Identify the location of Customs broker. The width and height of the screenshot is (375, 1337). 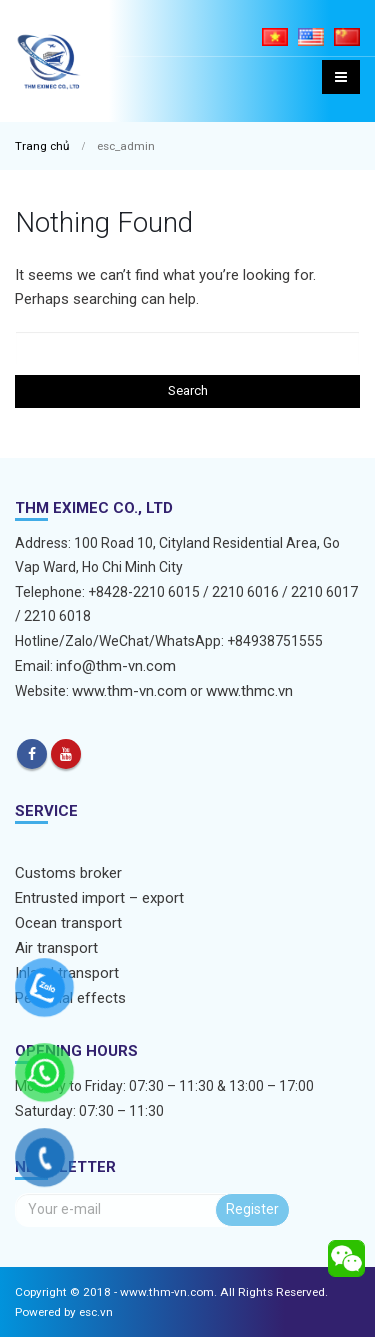
(68, 873).